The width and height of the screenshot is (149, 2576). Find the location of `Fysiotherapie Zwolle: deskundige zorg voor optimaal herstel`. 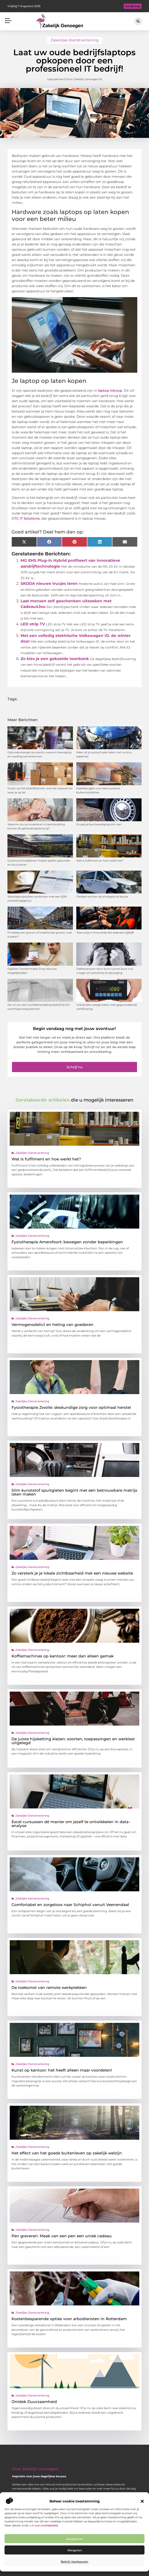

Fysiotherapie Zwolle: deskundige zorg voor optimaal herstel is located at coordinates (71, 1407).